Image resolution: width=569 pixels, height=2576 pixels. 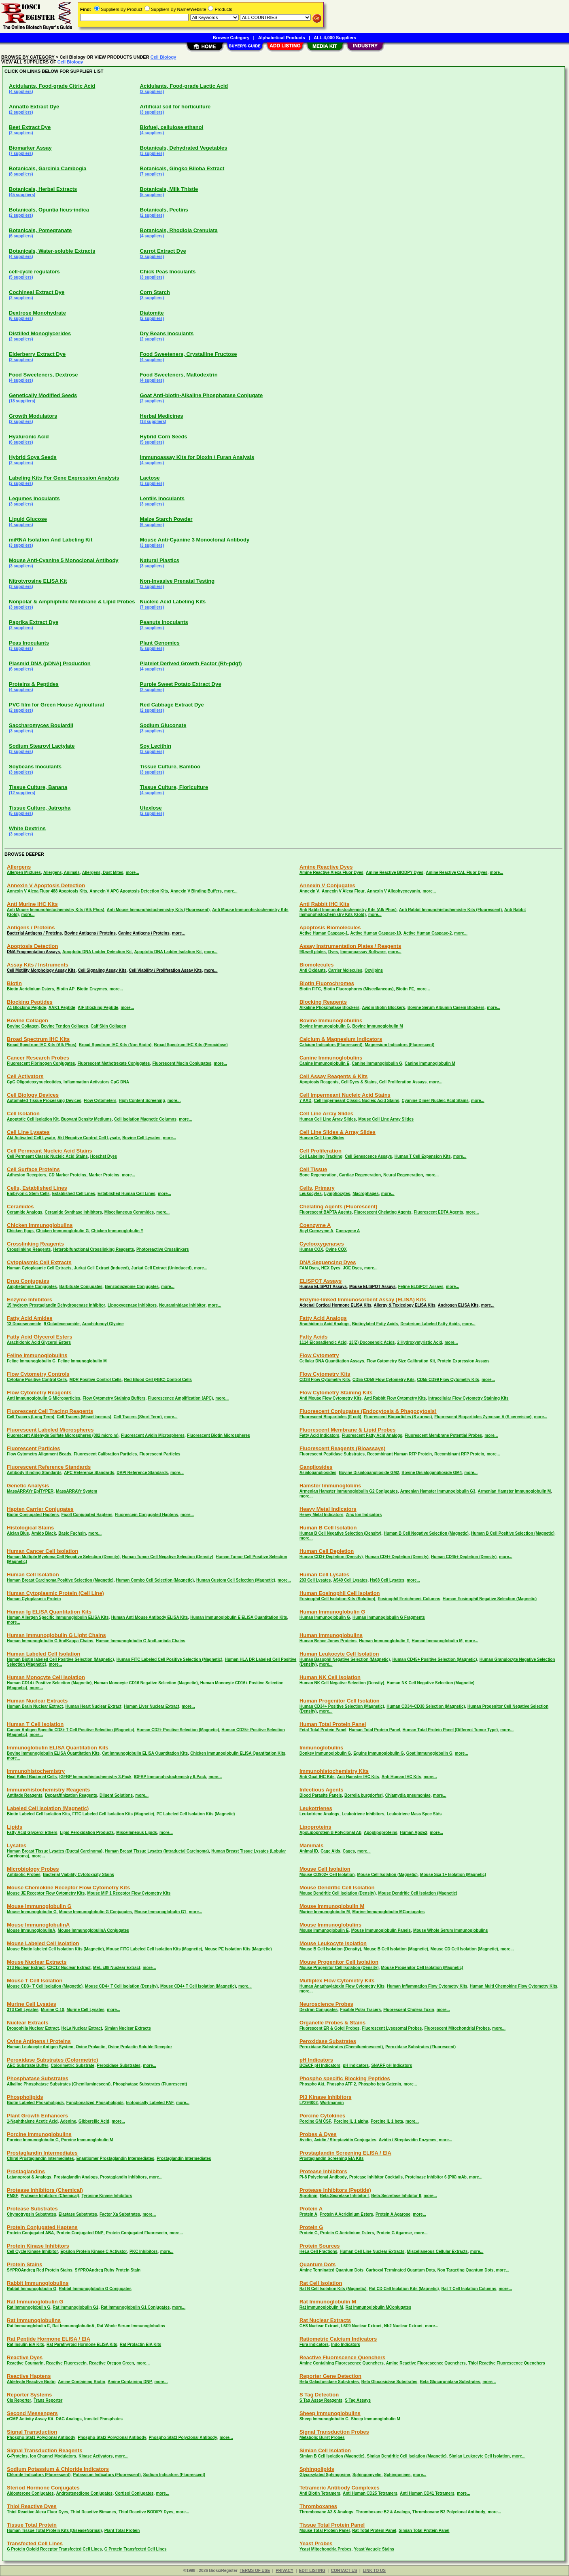 I want to click on CD55 CD59 Flow Cytometry Kits, so click(x=383, y=1379).